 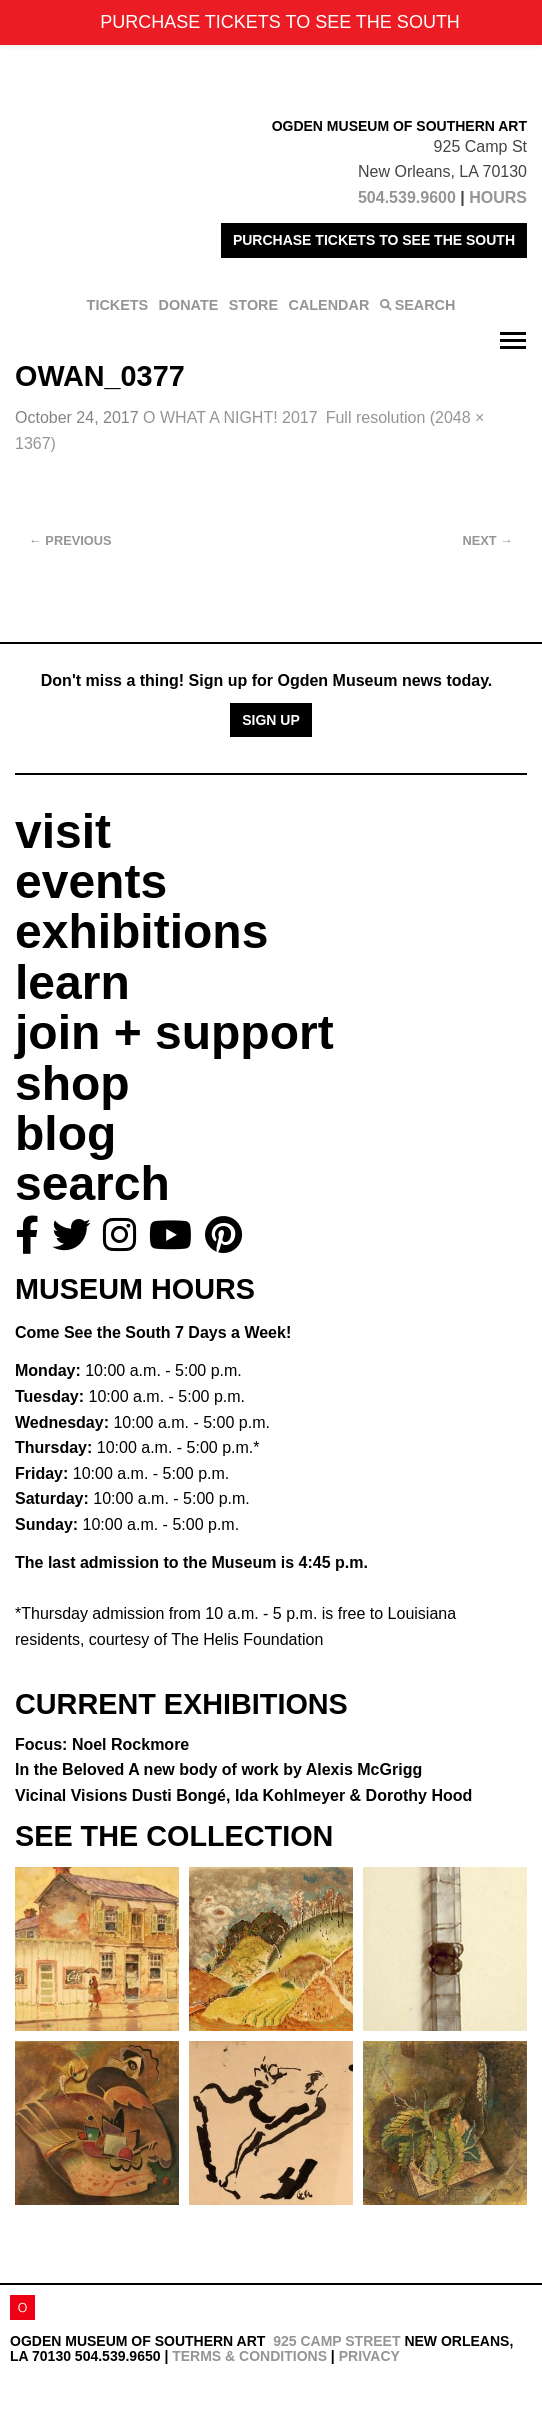 What do you see at coordinates (189, 305) in the screenshot?
I see `DONATE` at bounding box center [189, 305].